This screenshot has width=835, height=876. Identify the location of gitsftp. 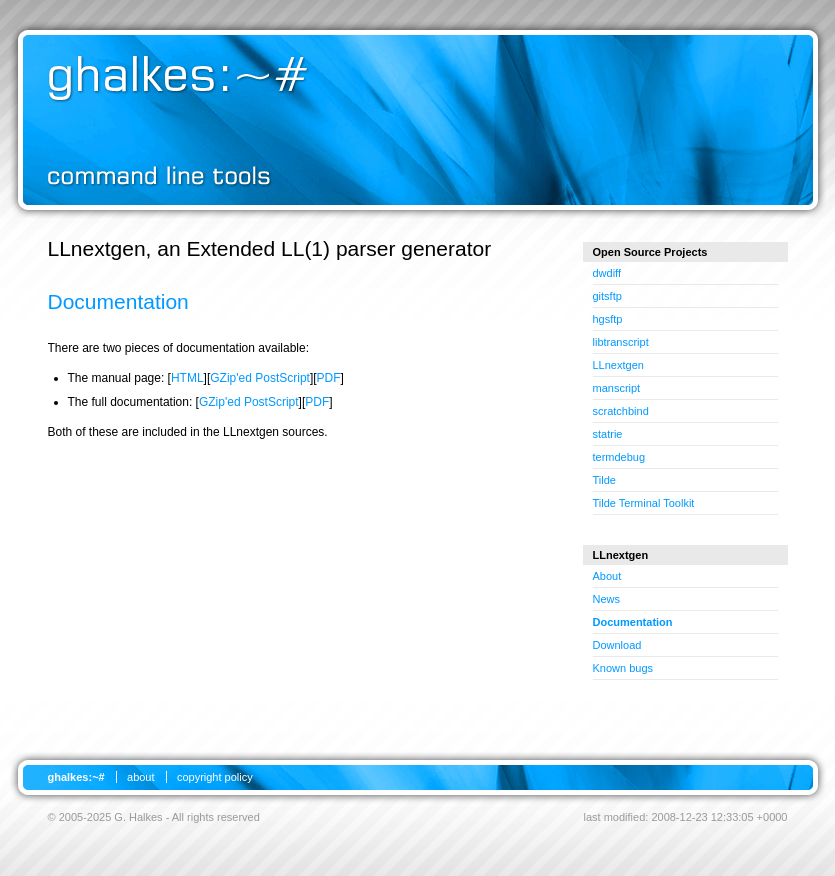
(607, 296).